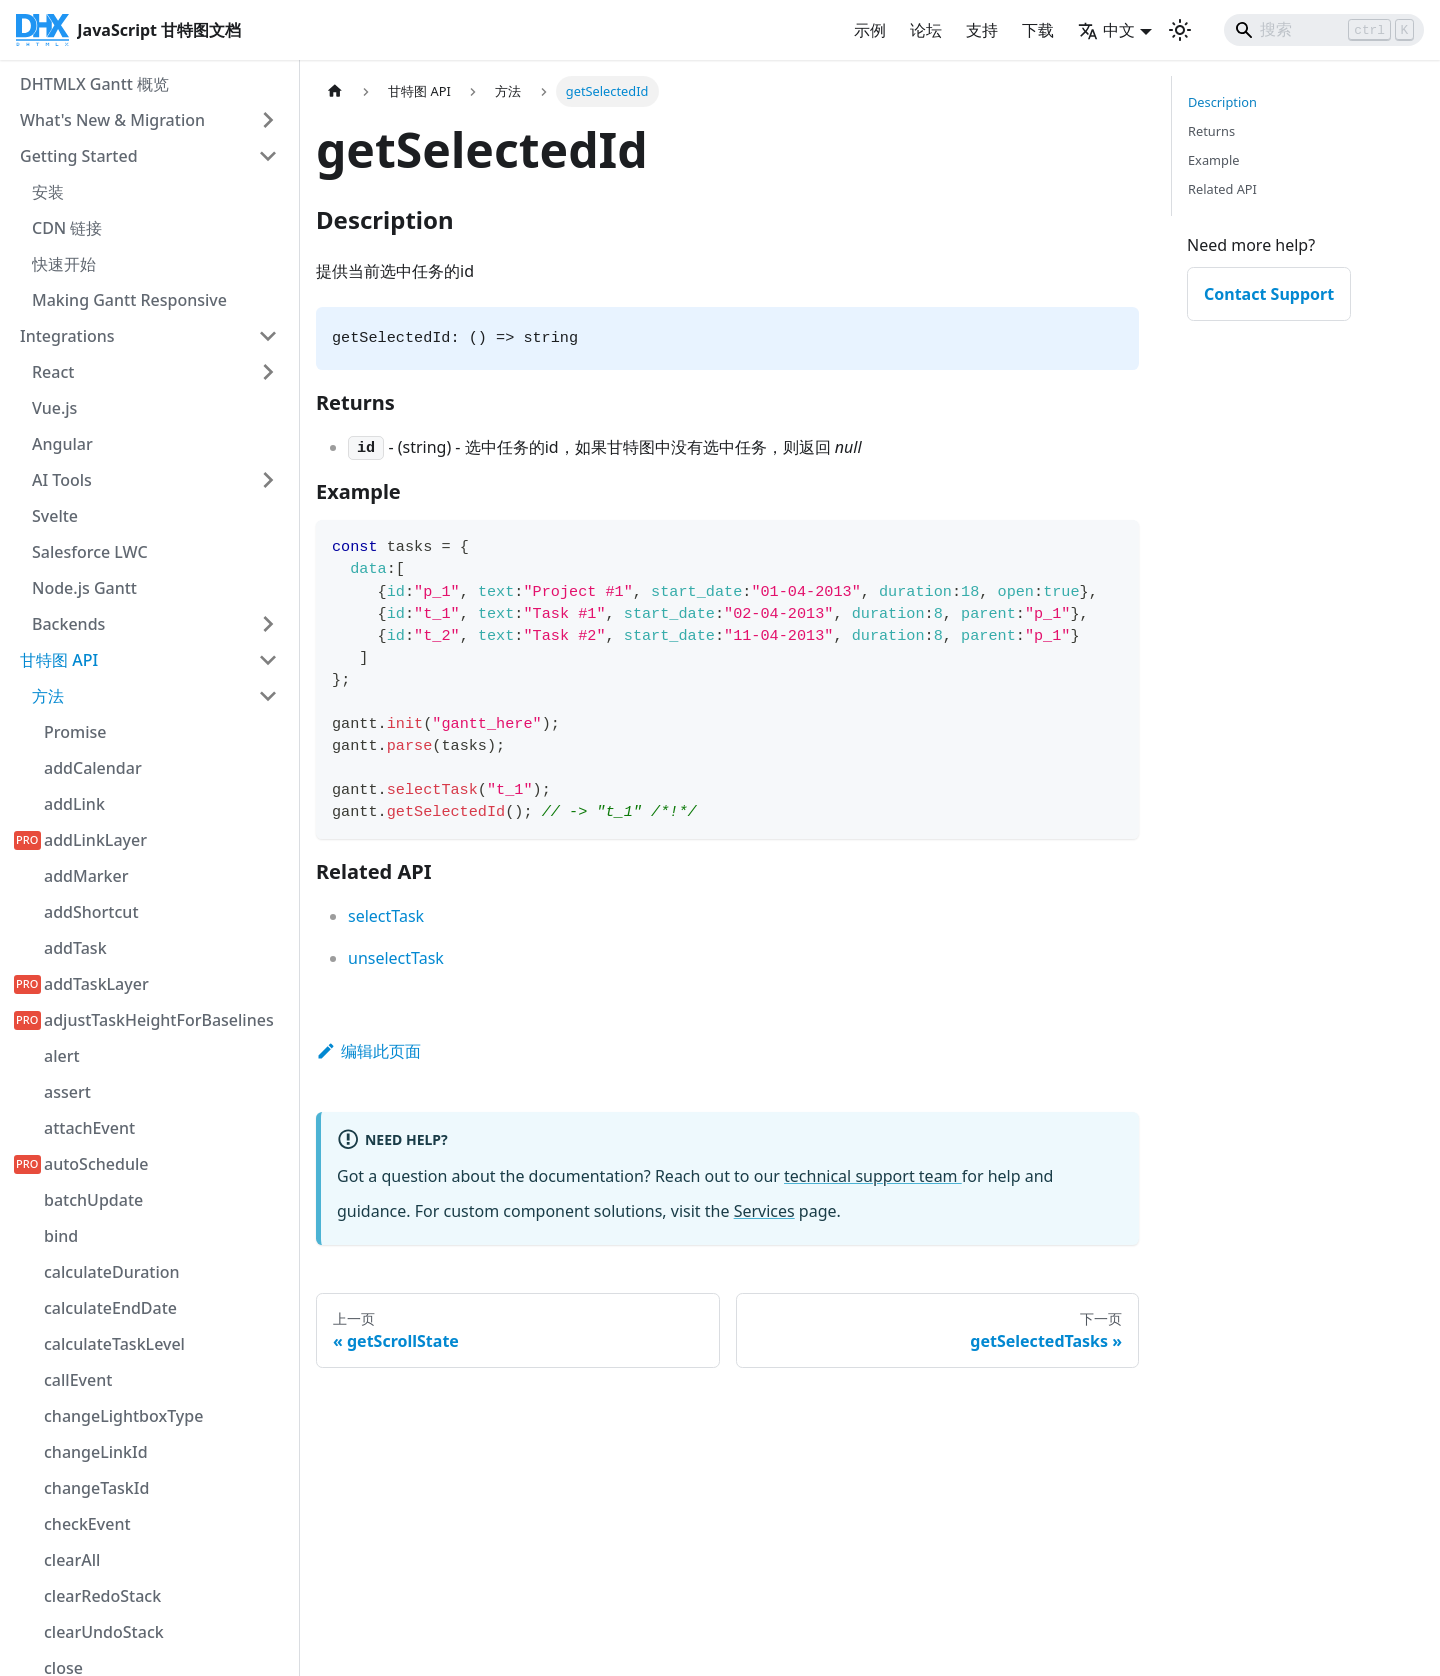 The image size is (1440, 1676). I want to click on Example, so click(1213, 160).